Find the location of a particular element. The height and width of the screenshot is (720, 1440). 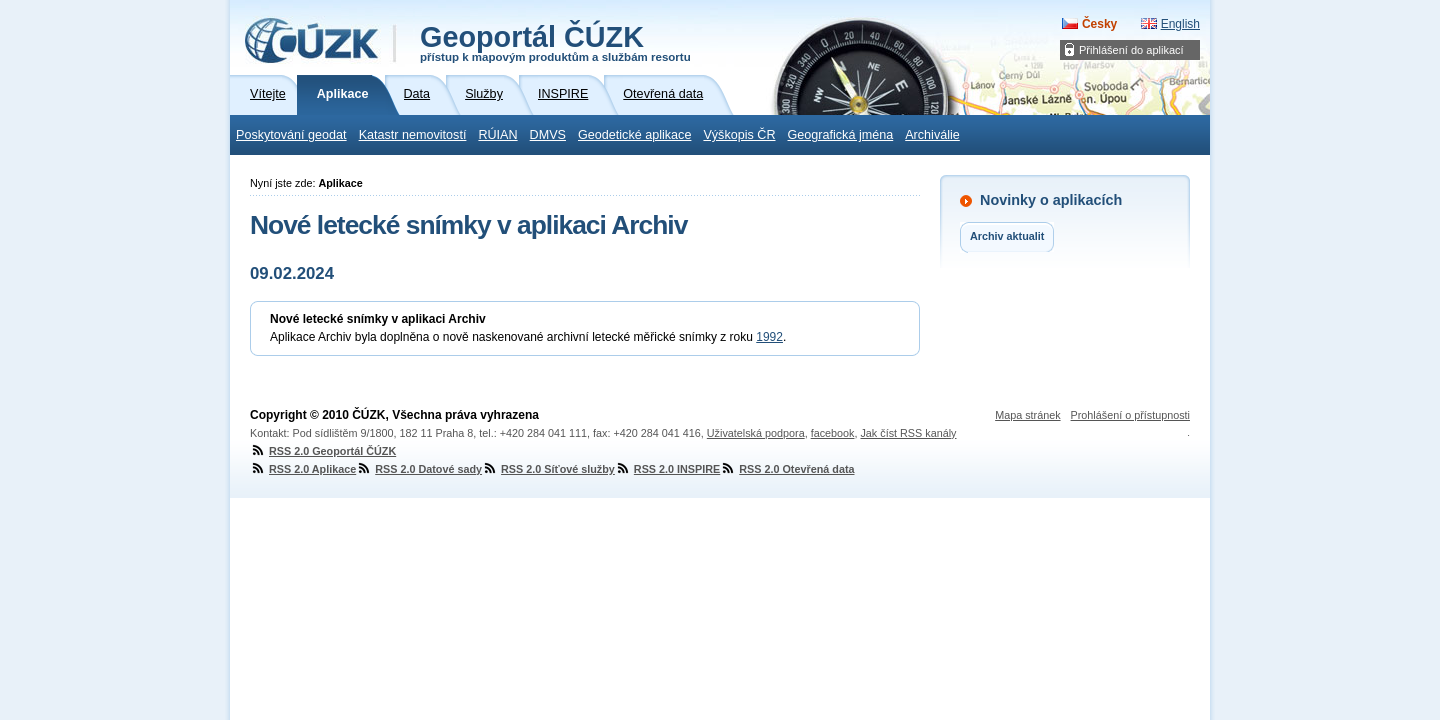

RÚIAN is located at coordinates (497, 135).